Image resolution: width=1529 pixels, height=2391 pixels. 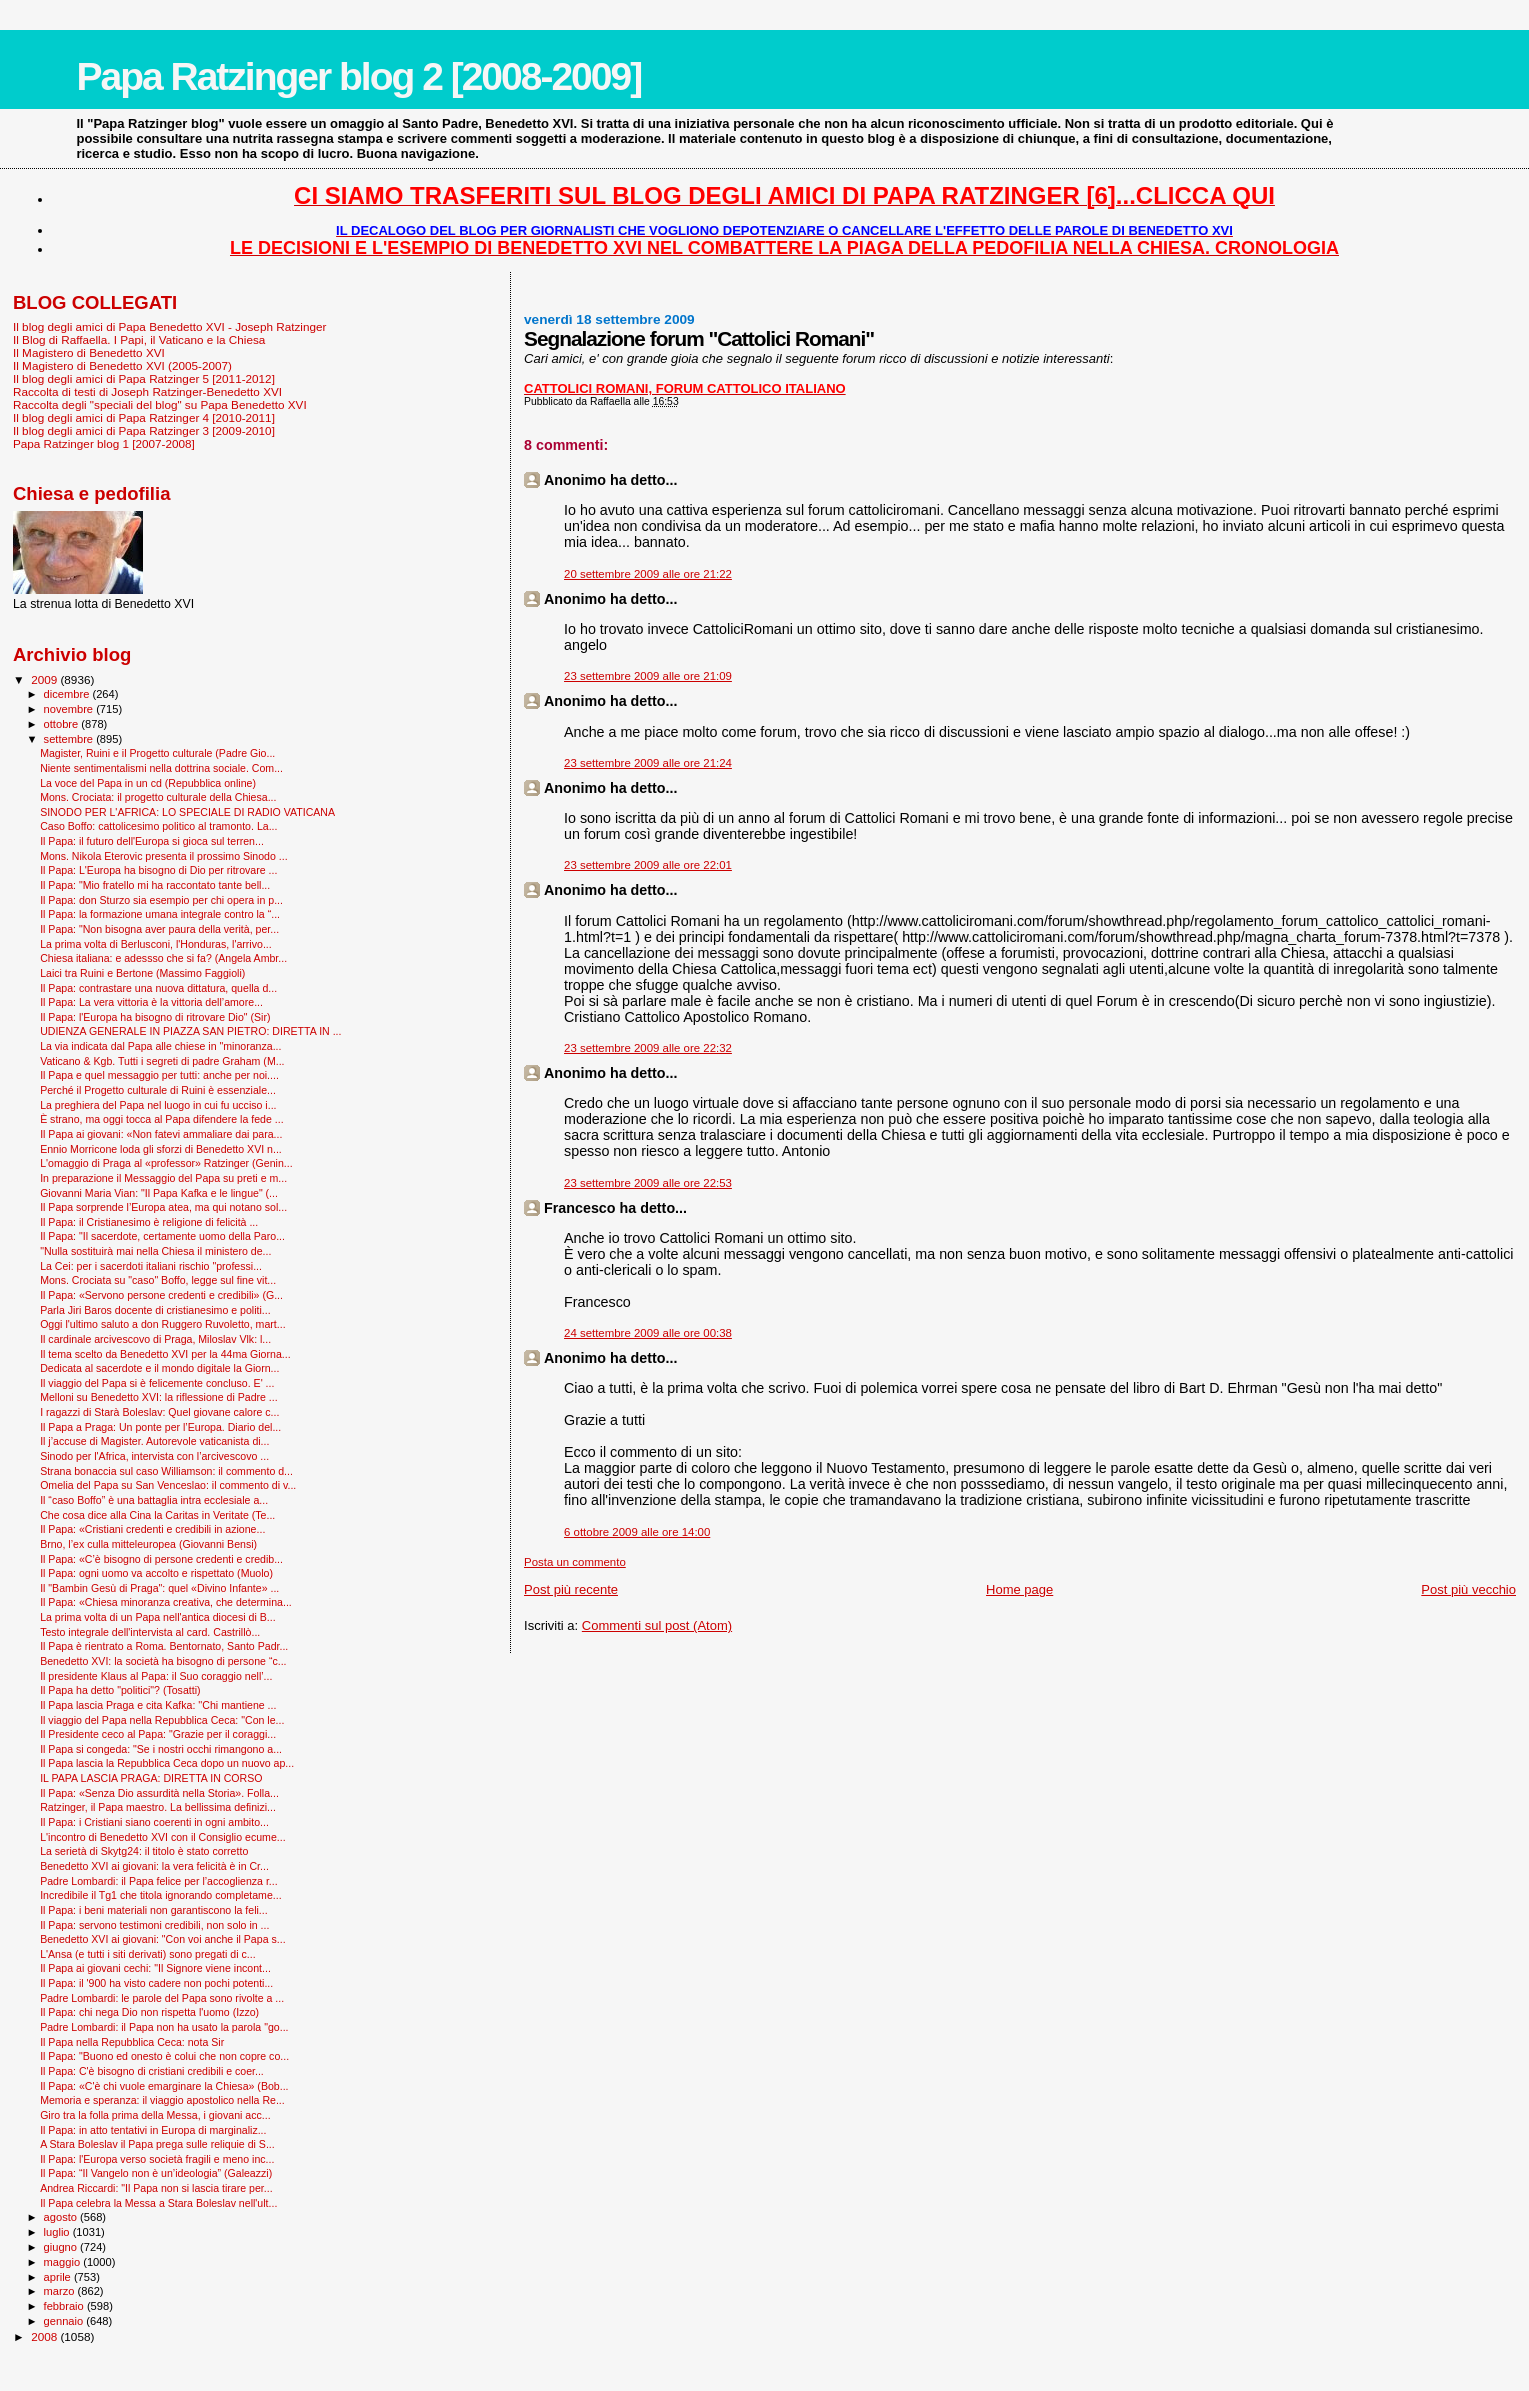 What do you see at coordinates (61, 2291) in the screenshot?
I see `marzo` at bounding box center [61, 2291].